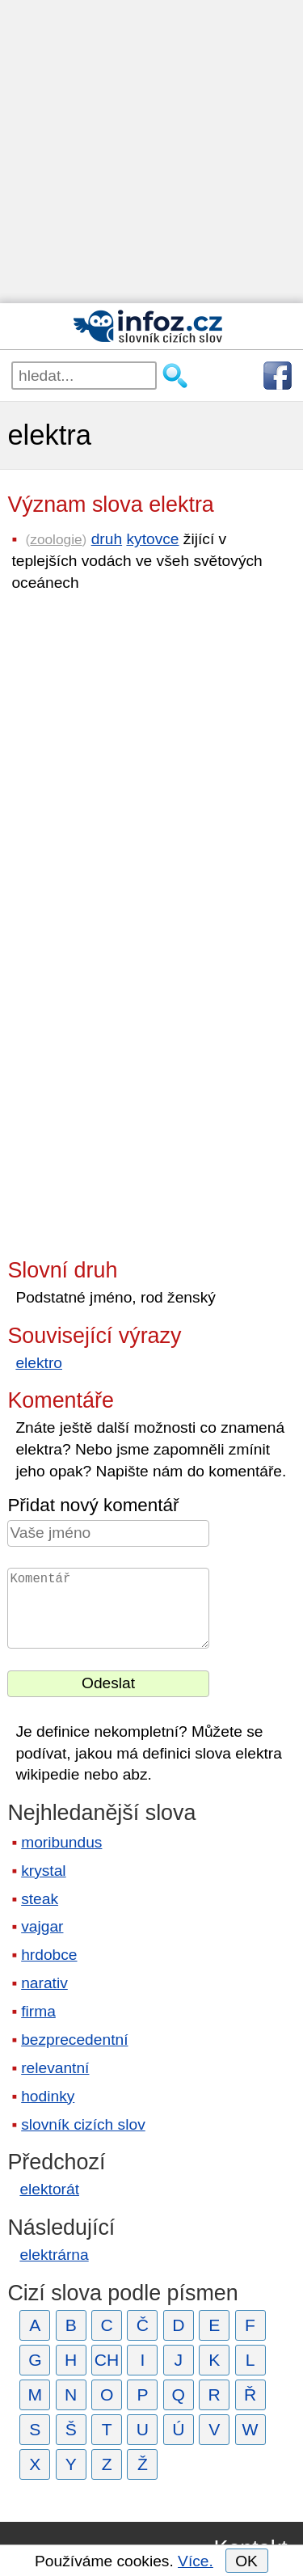 The image size is (303, 2576). Describe the element at coordinates (74, 2039) in the screenshot. I see `bezprecedentní` at that location.